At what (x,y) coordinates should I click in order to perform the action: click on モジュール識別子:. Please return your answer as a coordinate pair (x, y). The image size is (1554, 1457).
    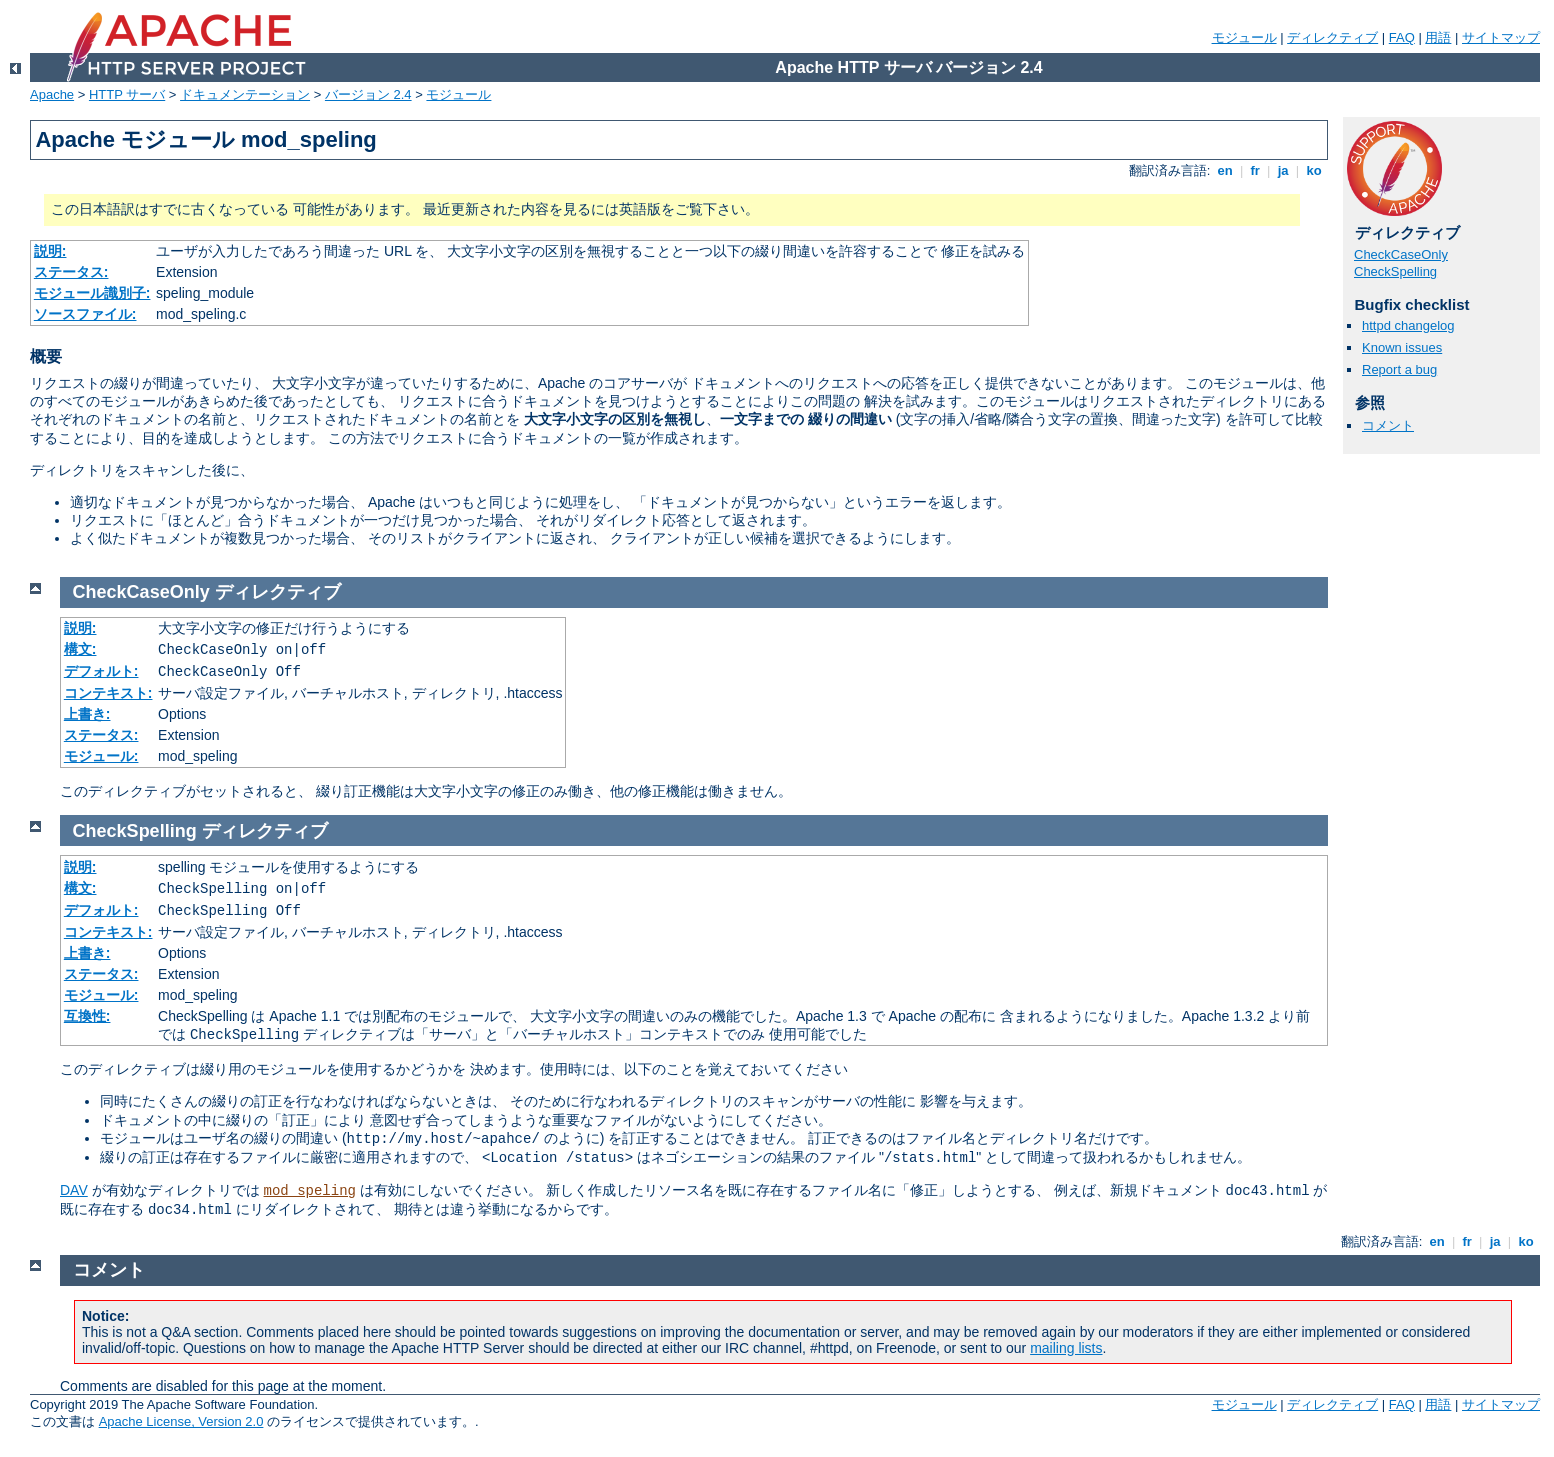
    Looking at the image, I should click on (92, 293).